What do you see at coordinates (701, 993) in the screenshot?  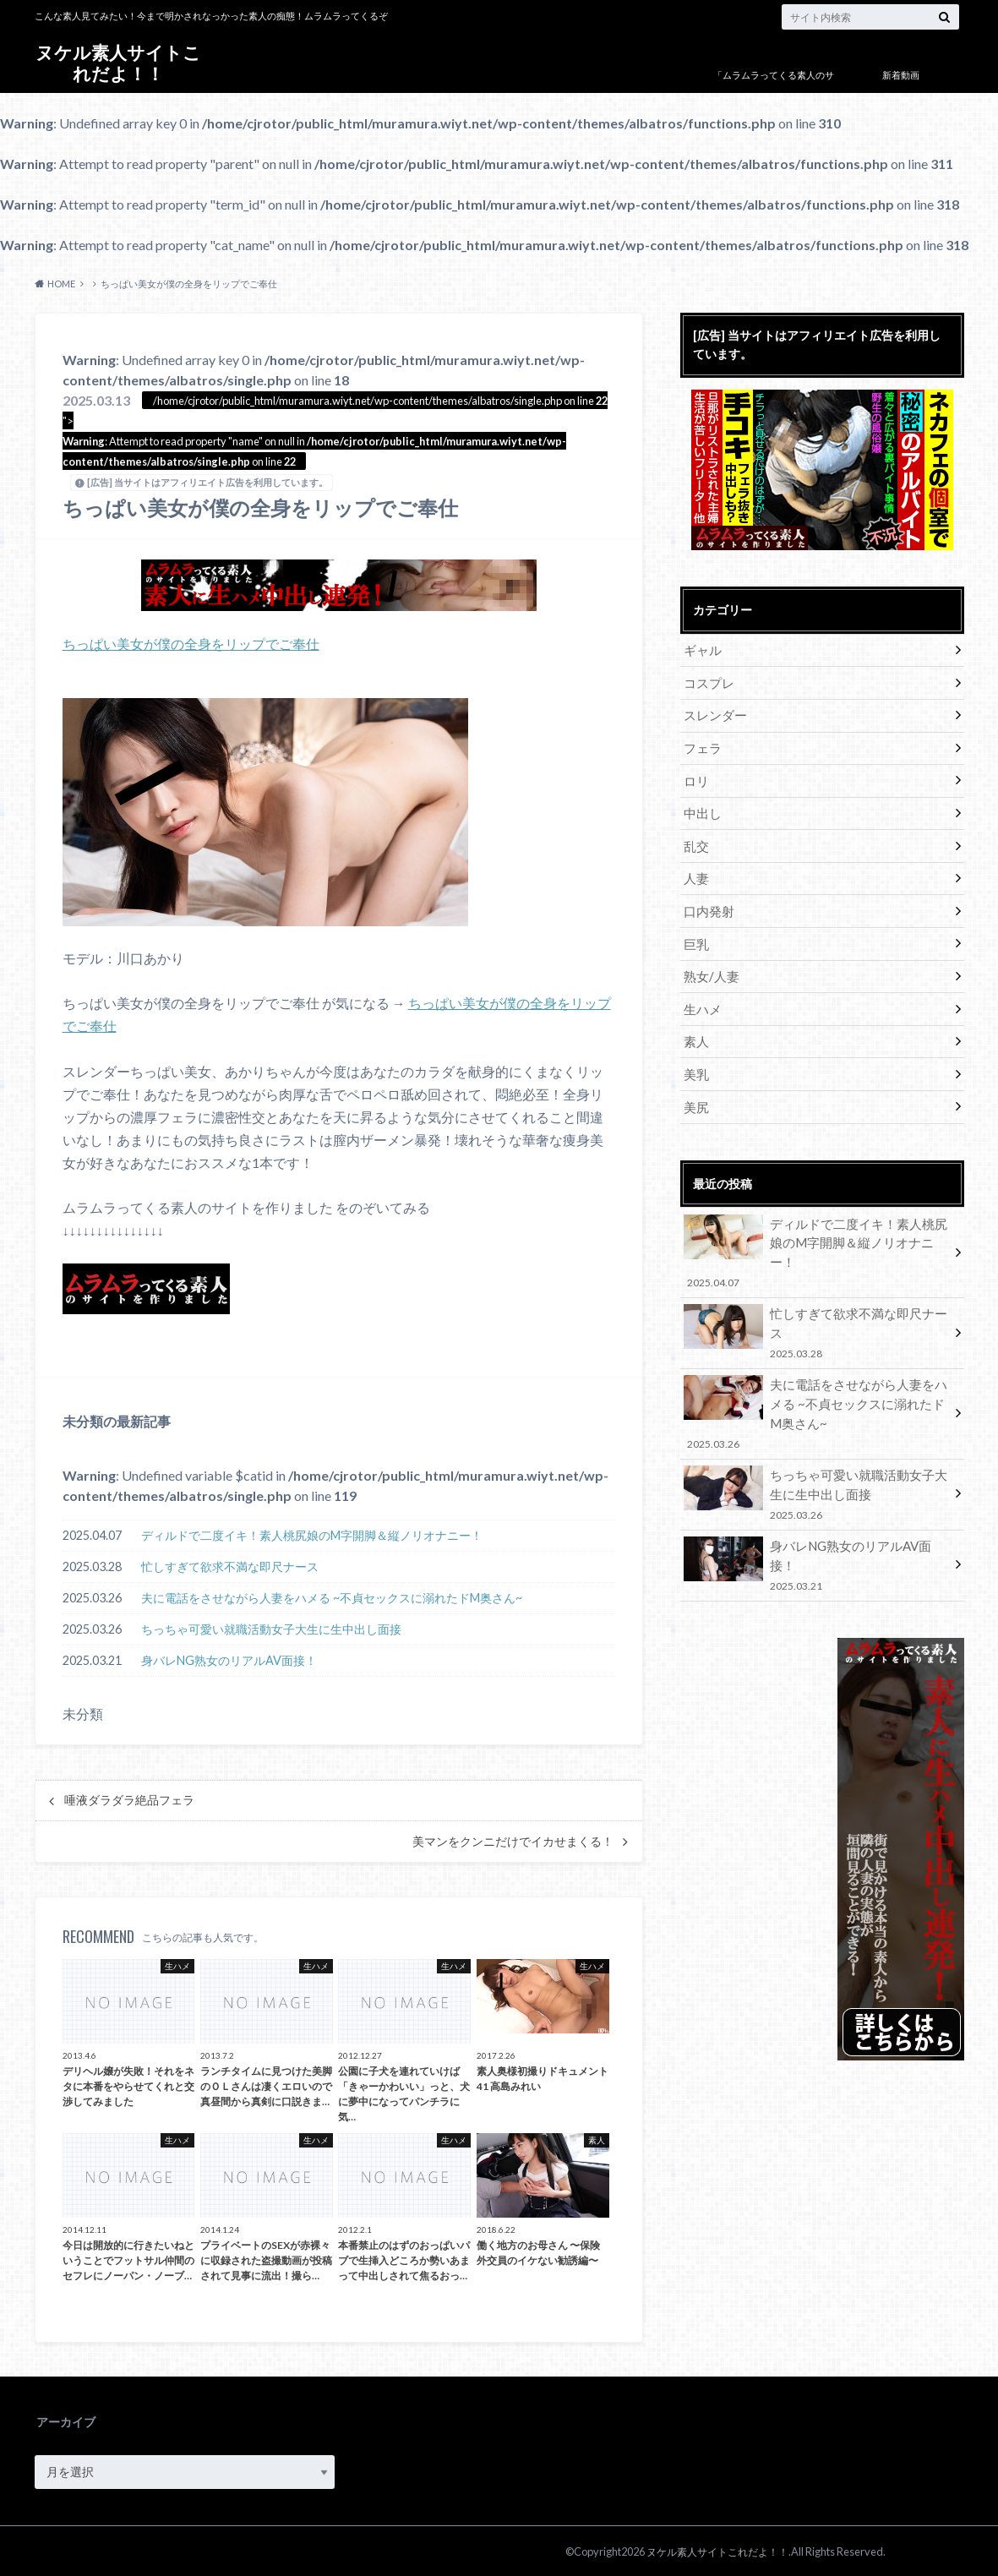 I see `生ハメ` at bounding box center [701, 993].